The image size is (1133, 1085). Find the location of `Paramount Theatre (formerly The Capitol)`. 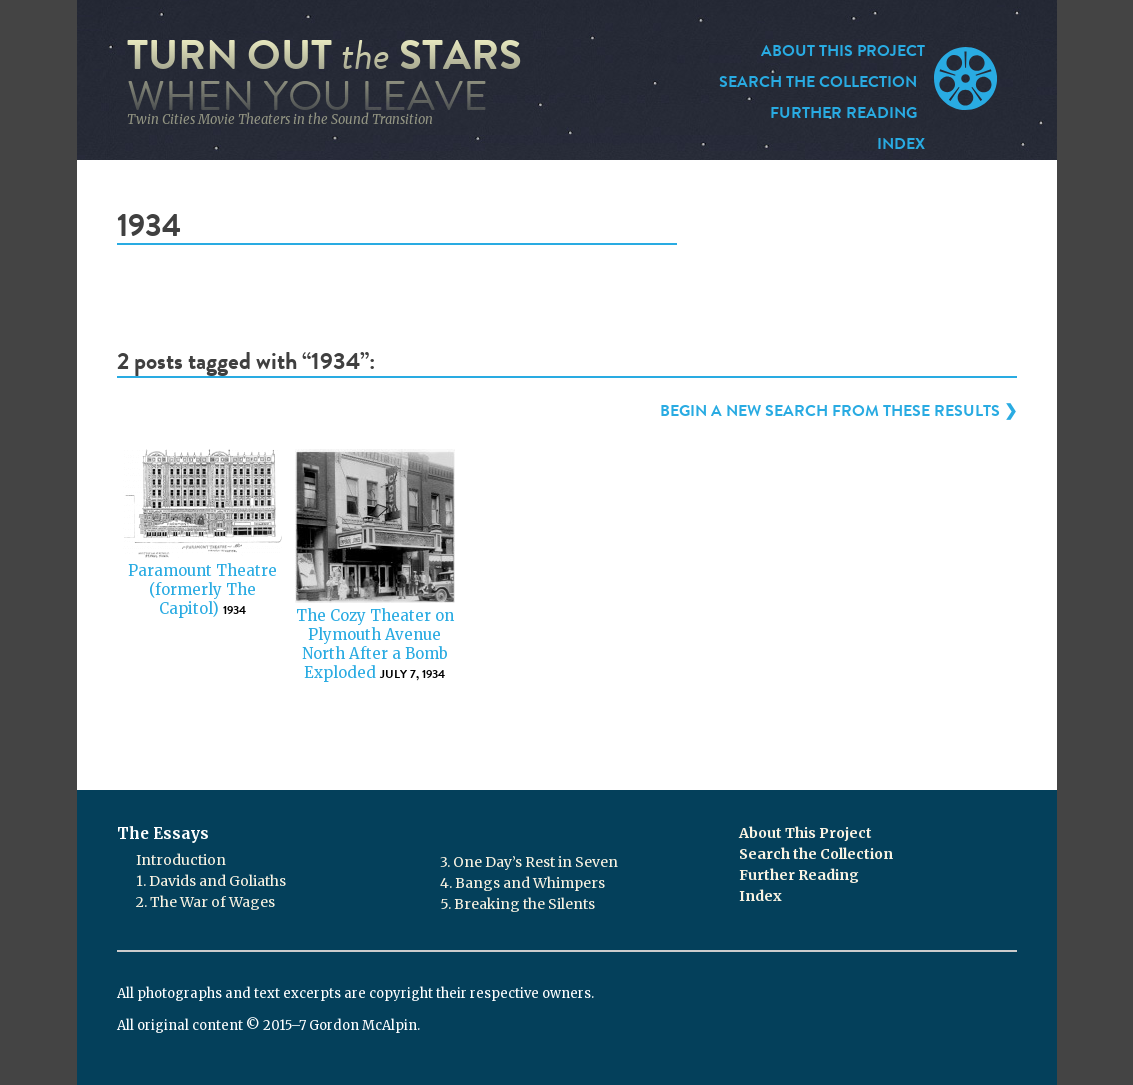

Paramount Theatre (formerly The Capitol) is located at coordinates (202, 589).